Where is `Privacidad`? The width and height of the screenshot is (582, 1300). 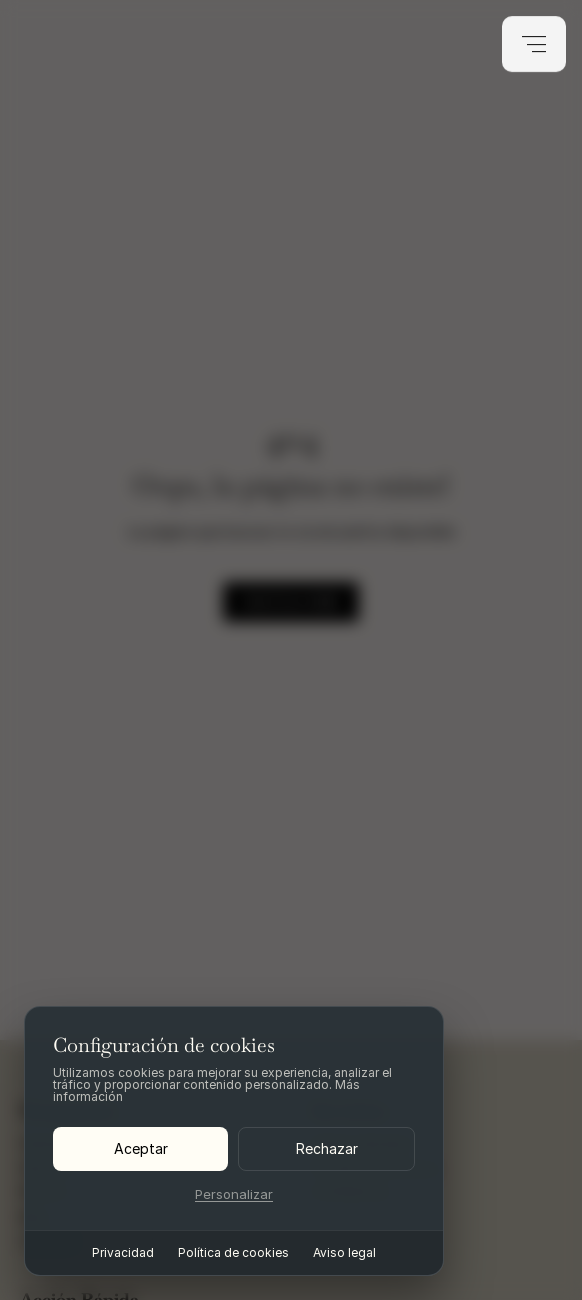
Privacidad is located at coordinates (123, 1253).